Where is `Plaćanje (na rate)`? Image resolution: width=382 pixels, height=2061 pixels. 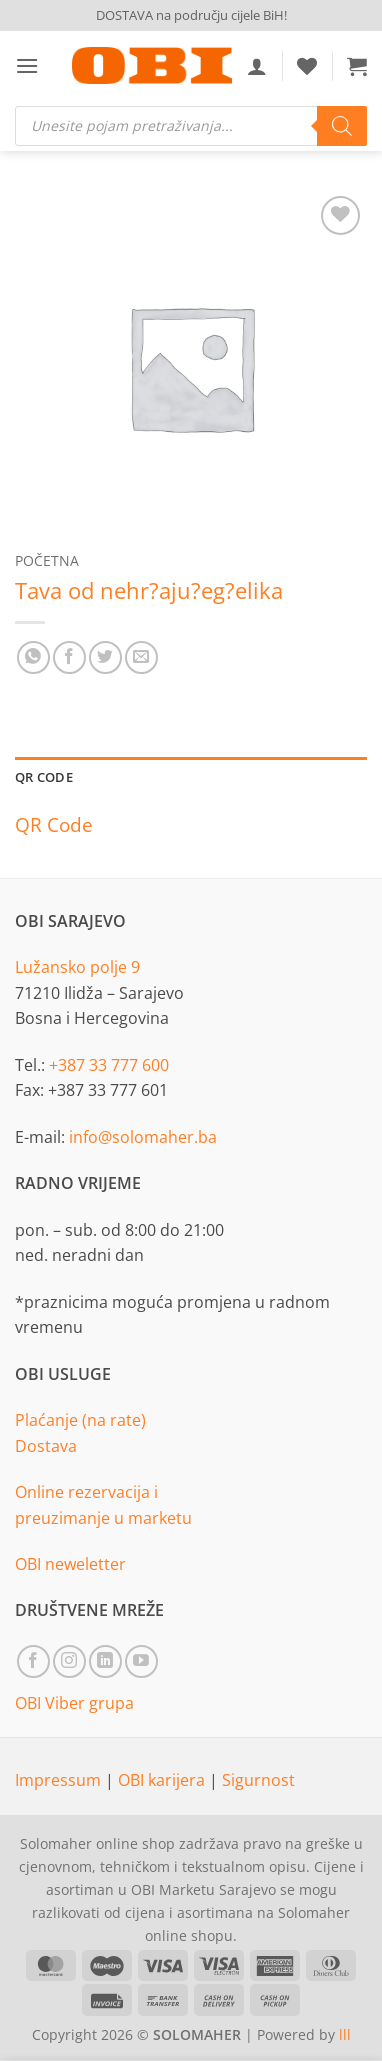 Plaćanje (na rate) is located at coordinates (80, 1420).